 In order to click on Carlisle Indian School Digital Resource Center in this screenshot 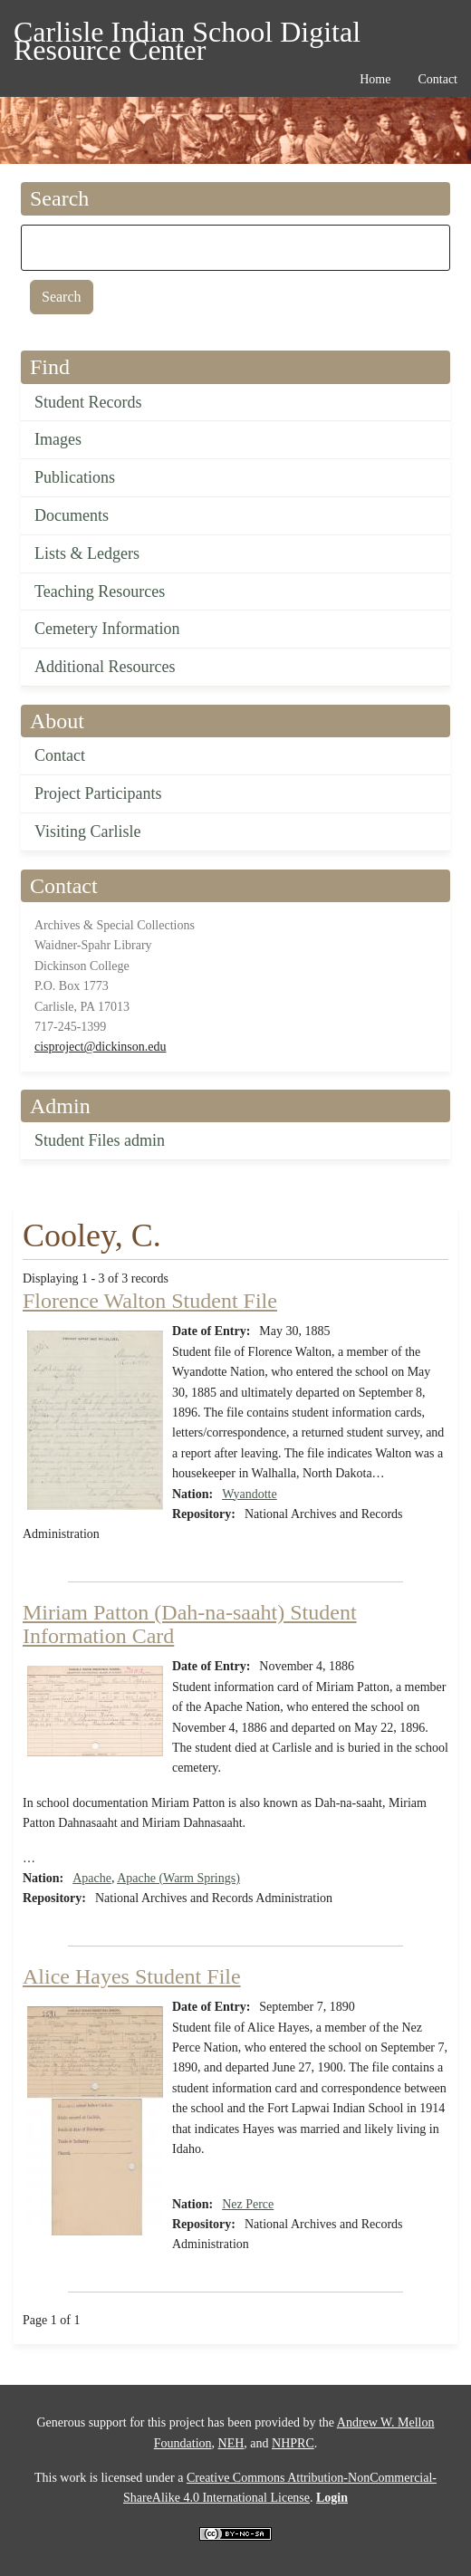, I will do `click(187, 34)`.